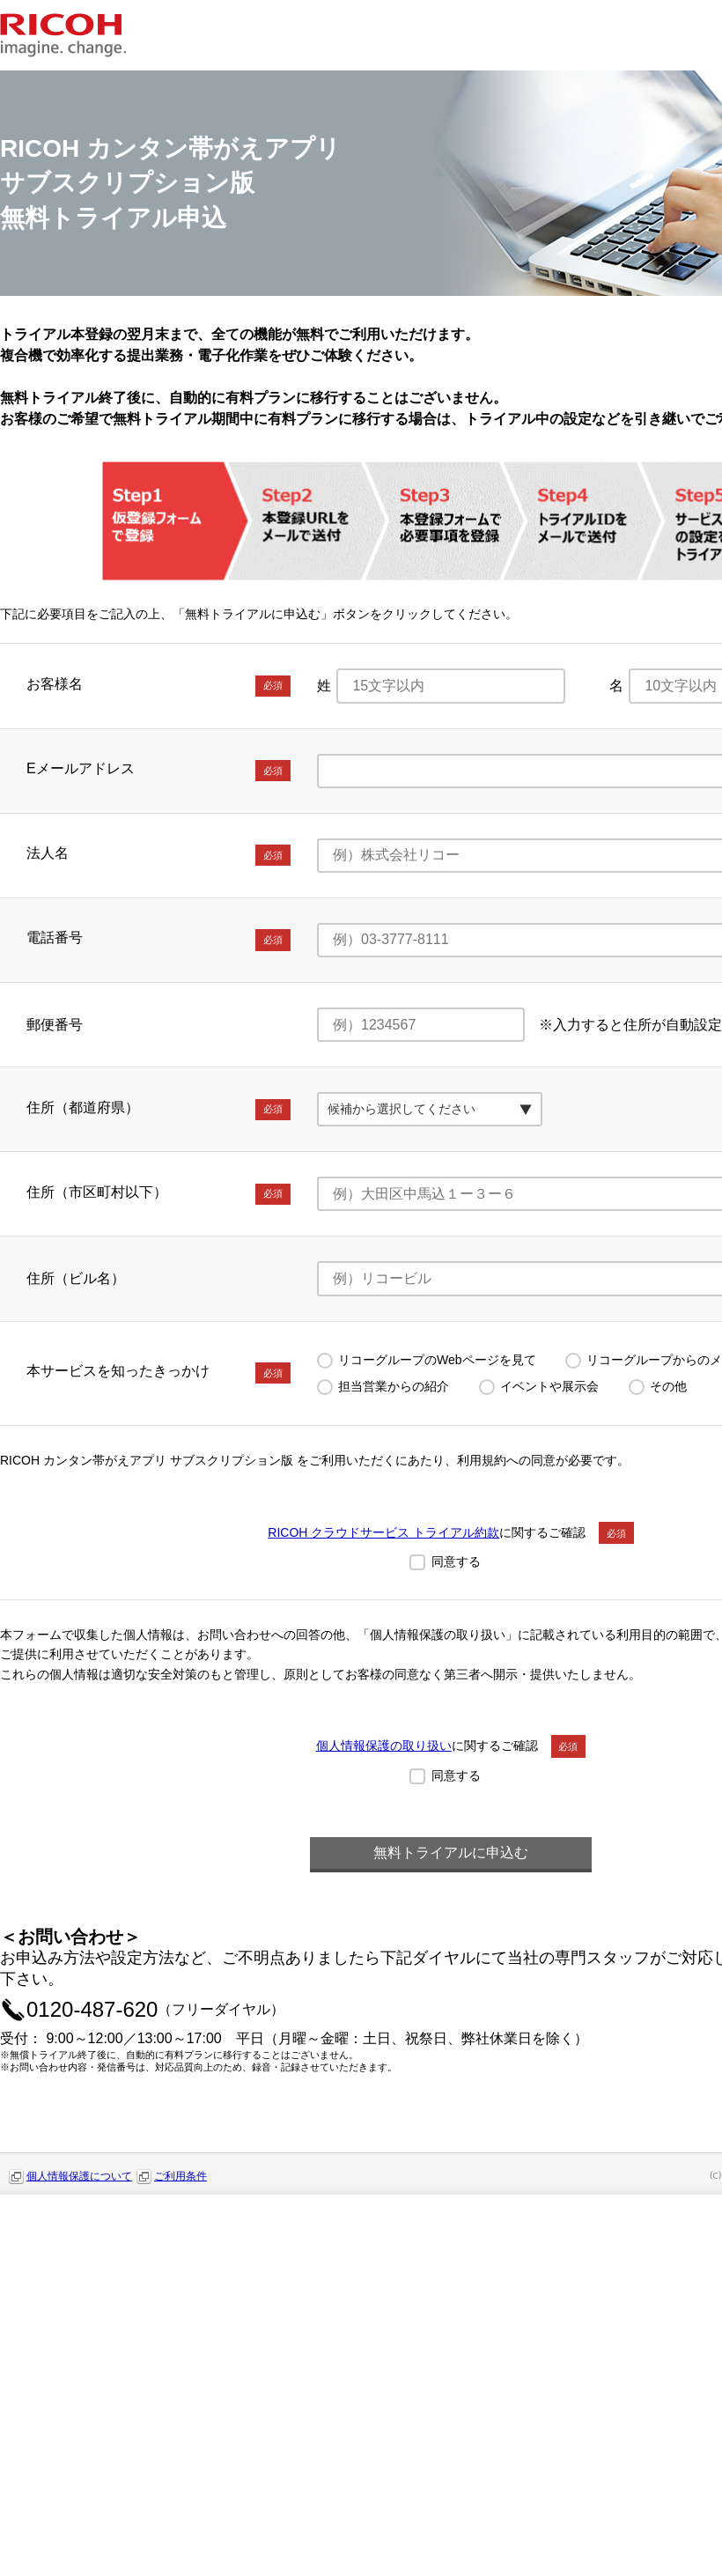 The image size is (722, 2576). What do you see at coordinates (54, 1024) in the screenshot?
I see `郵便番号` at bounding box center [54, 1024].